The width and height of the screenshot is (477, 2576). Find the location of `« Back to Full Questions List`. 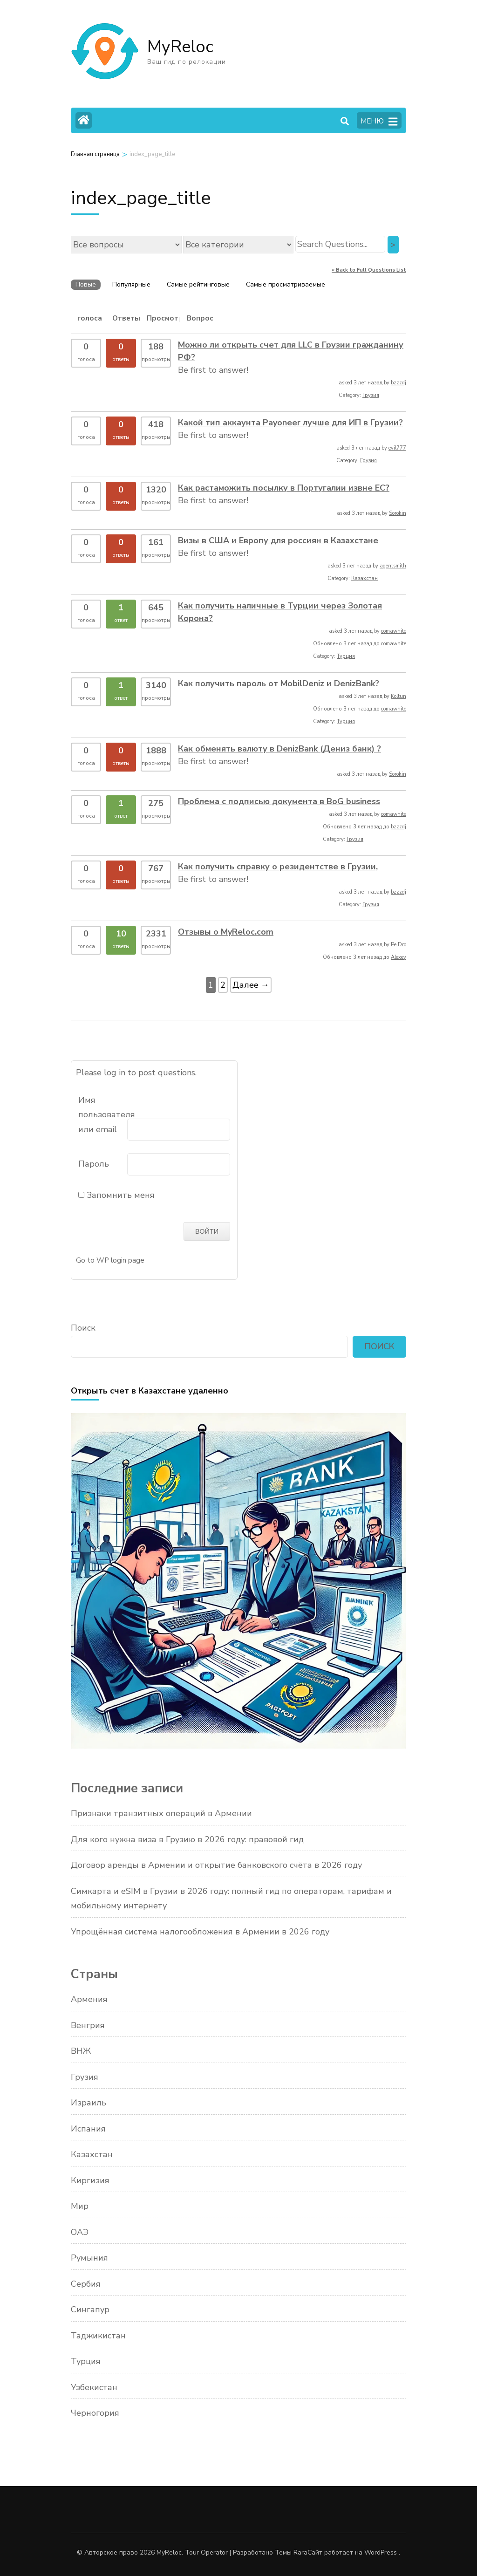

« Back to Full Questions List is located at coordinates (369, 269).